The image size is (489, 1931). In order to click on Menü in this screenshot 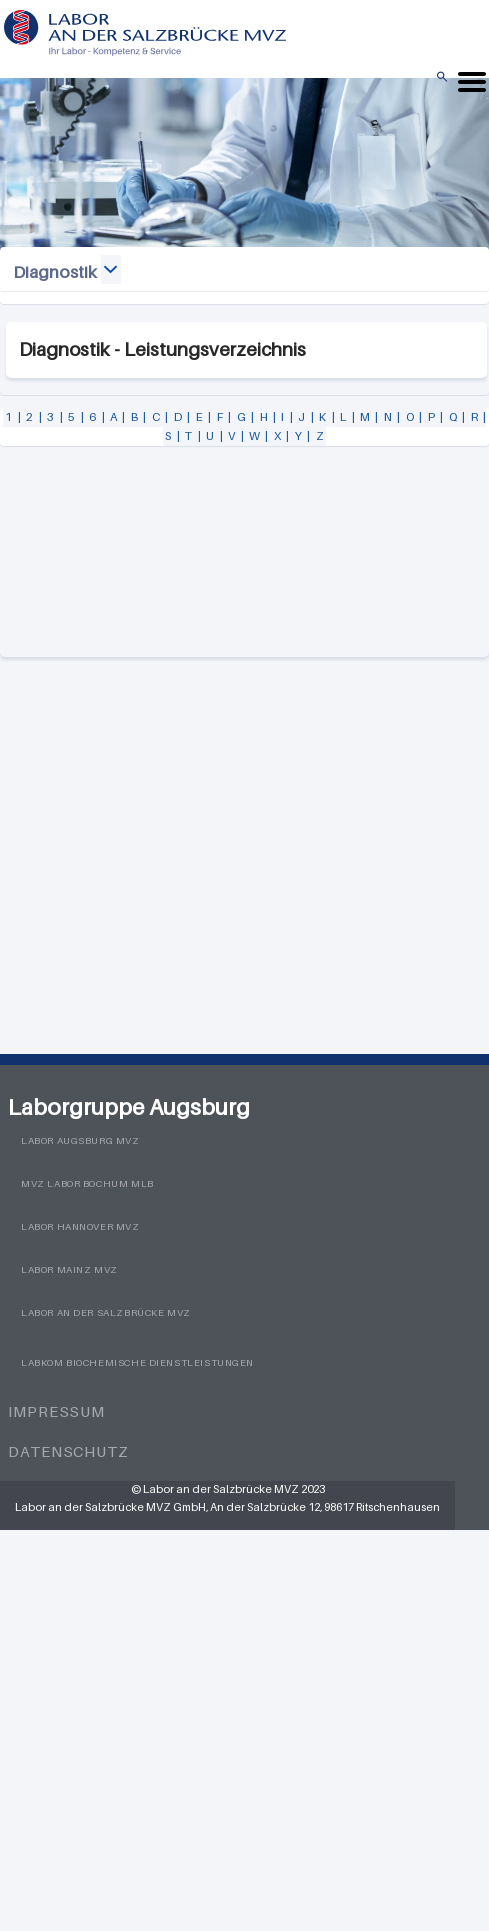, I will do `click(487, 98)`.